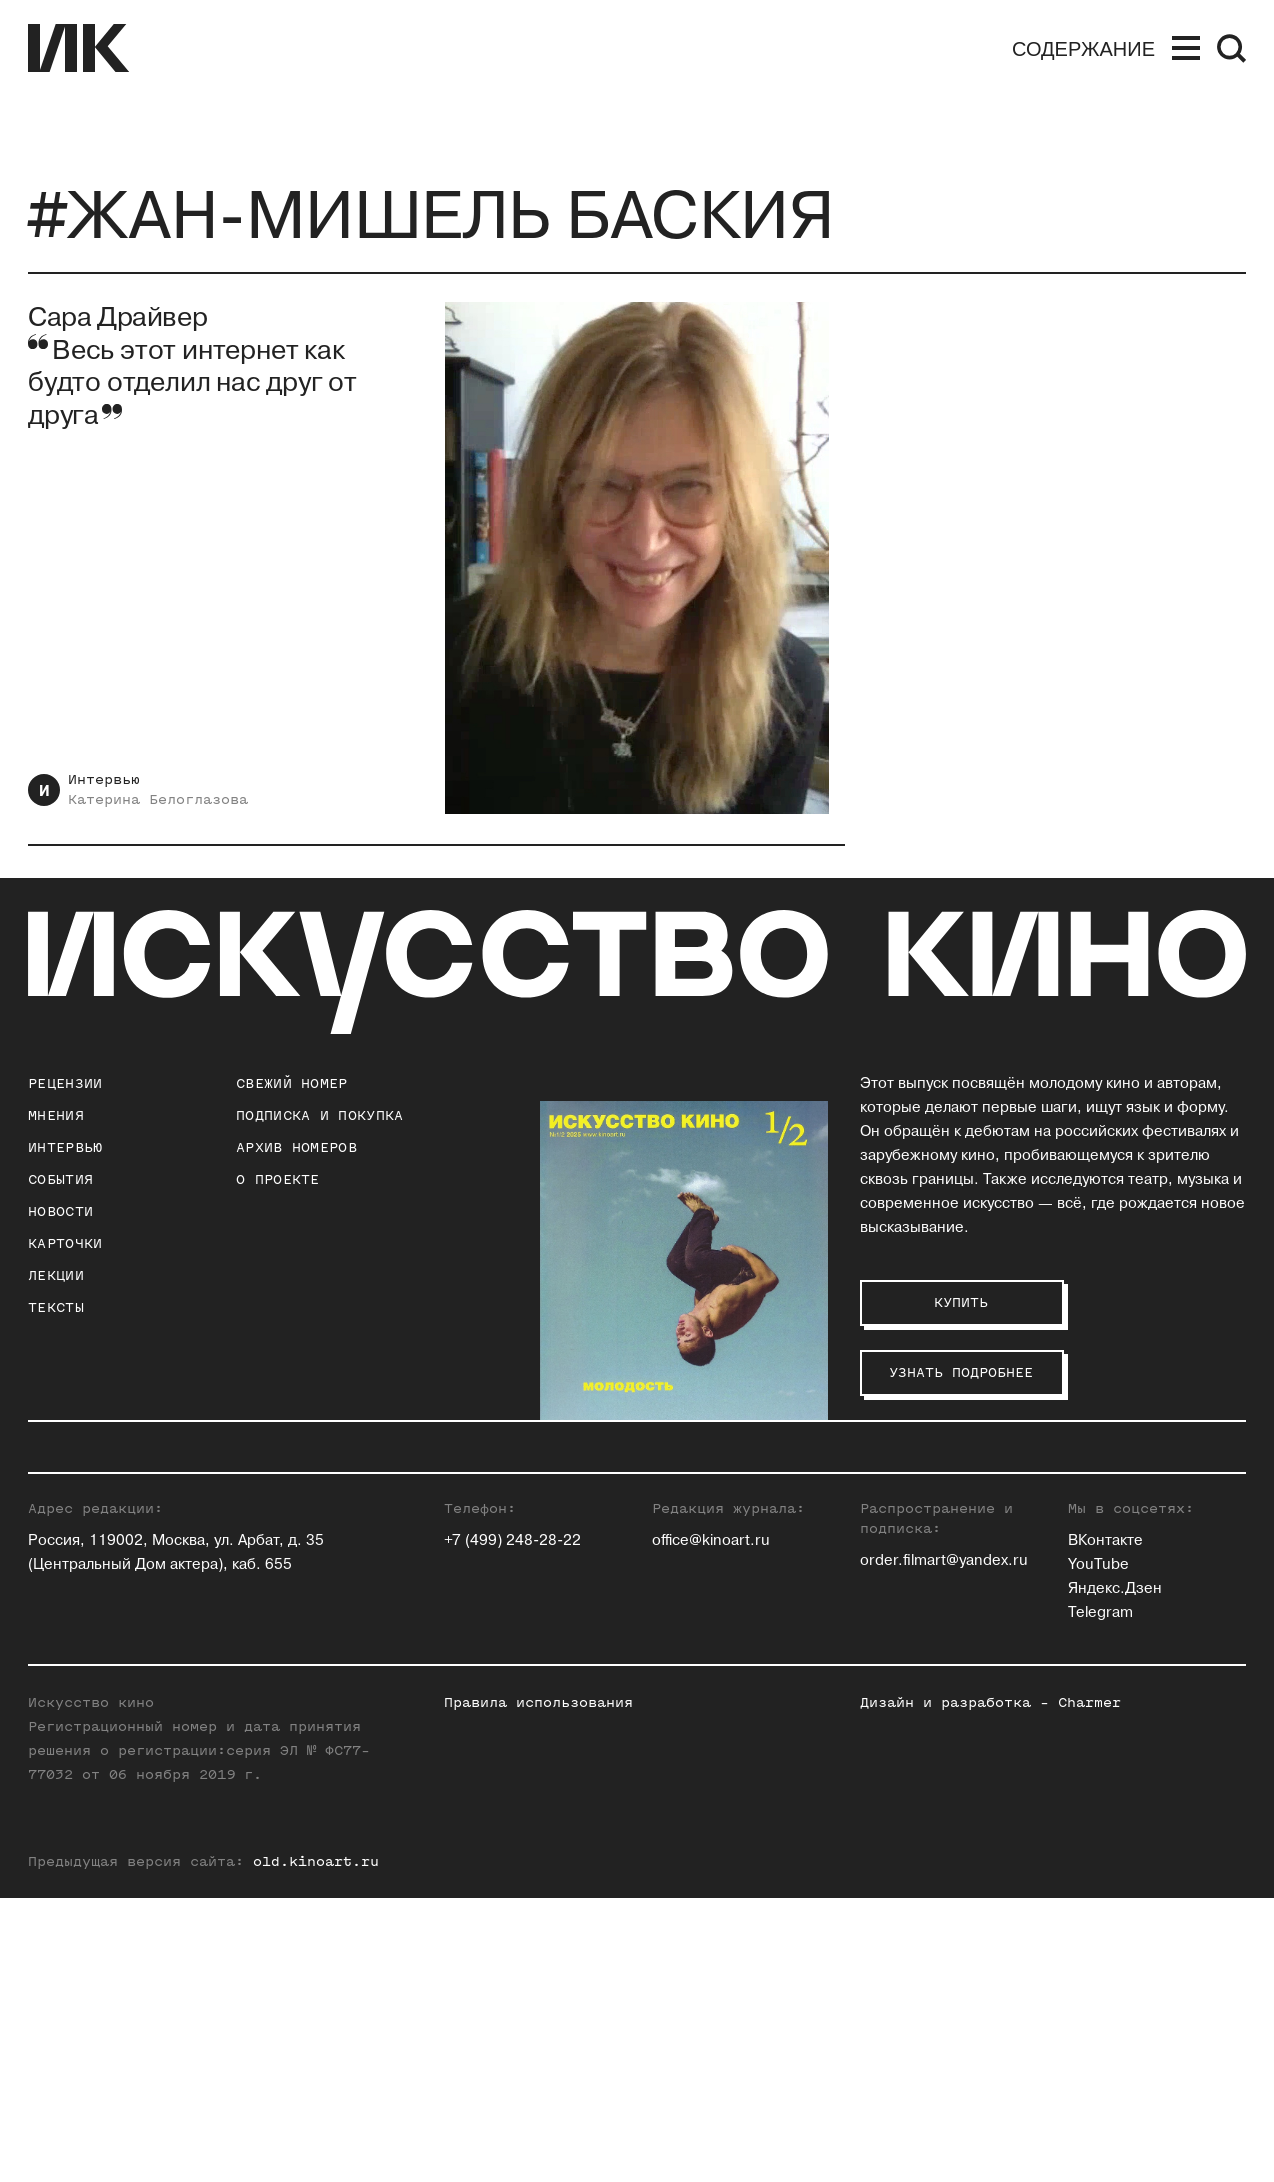  What do you see at coordinates (931, 1560) in the screenshot?
I see `Станислав Луговой` at bounding box center [931, 1560].